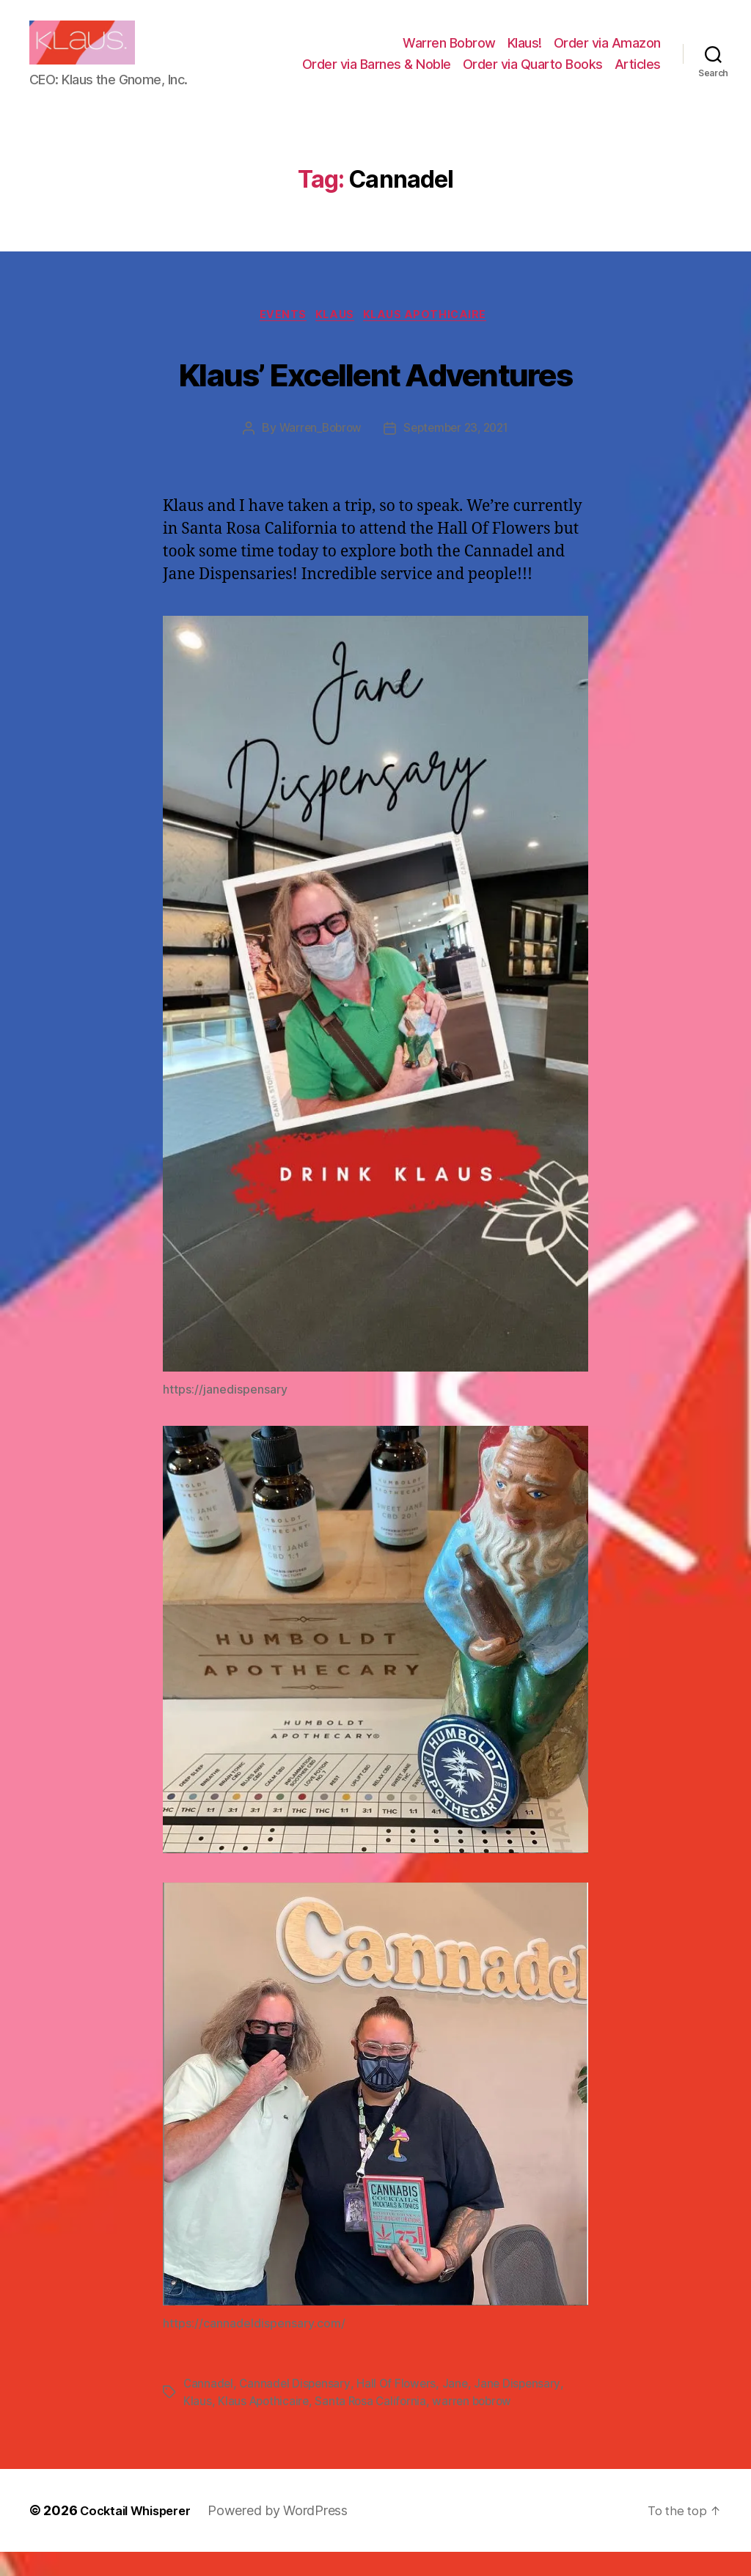 The width and height of the screenshot is (751, 2576). What do you see at coordinates (141, 2534) in the screenshot?
I see `Cocktail Whisperer` at bounding box center [141, 2534].